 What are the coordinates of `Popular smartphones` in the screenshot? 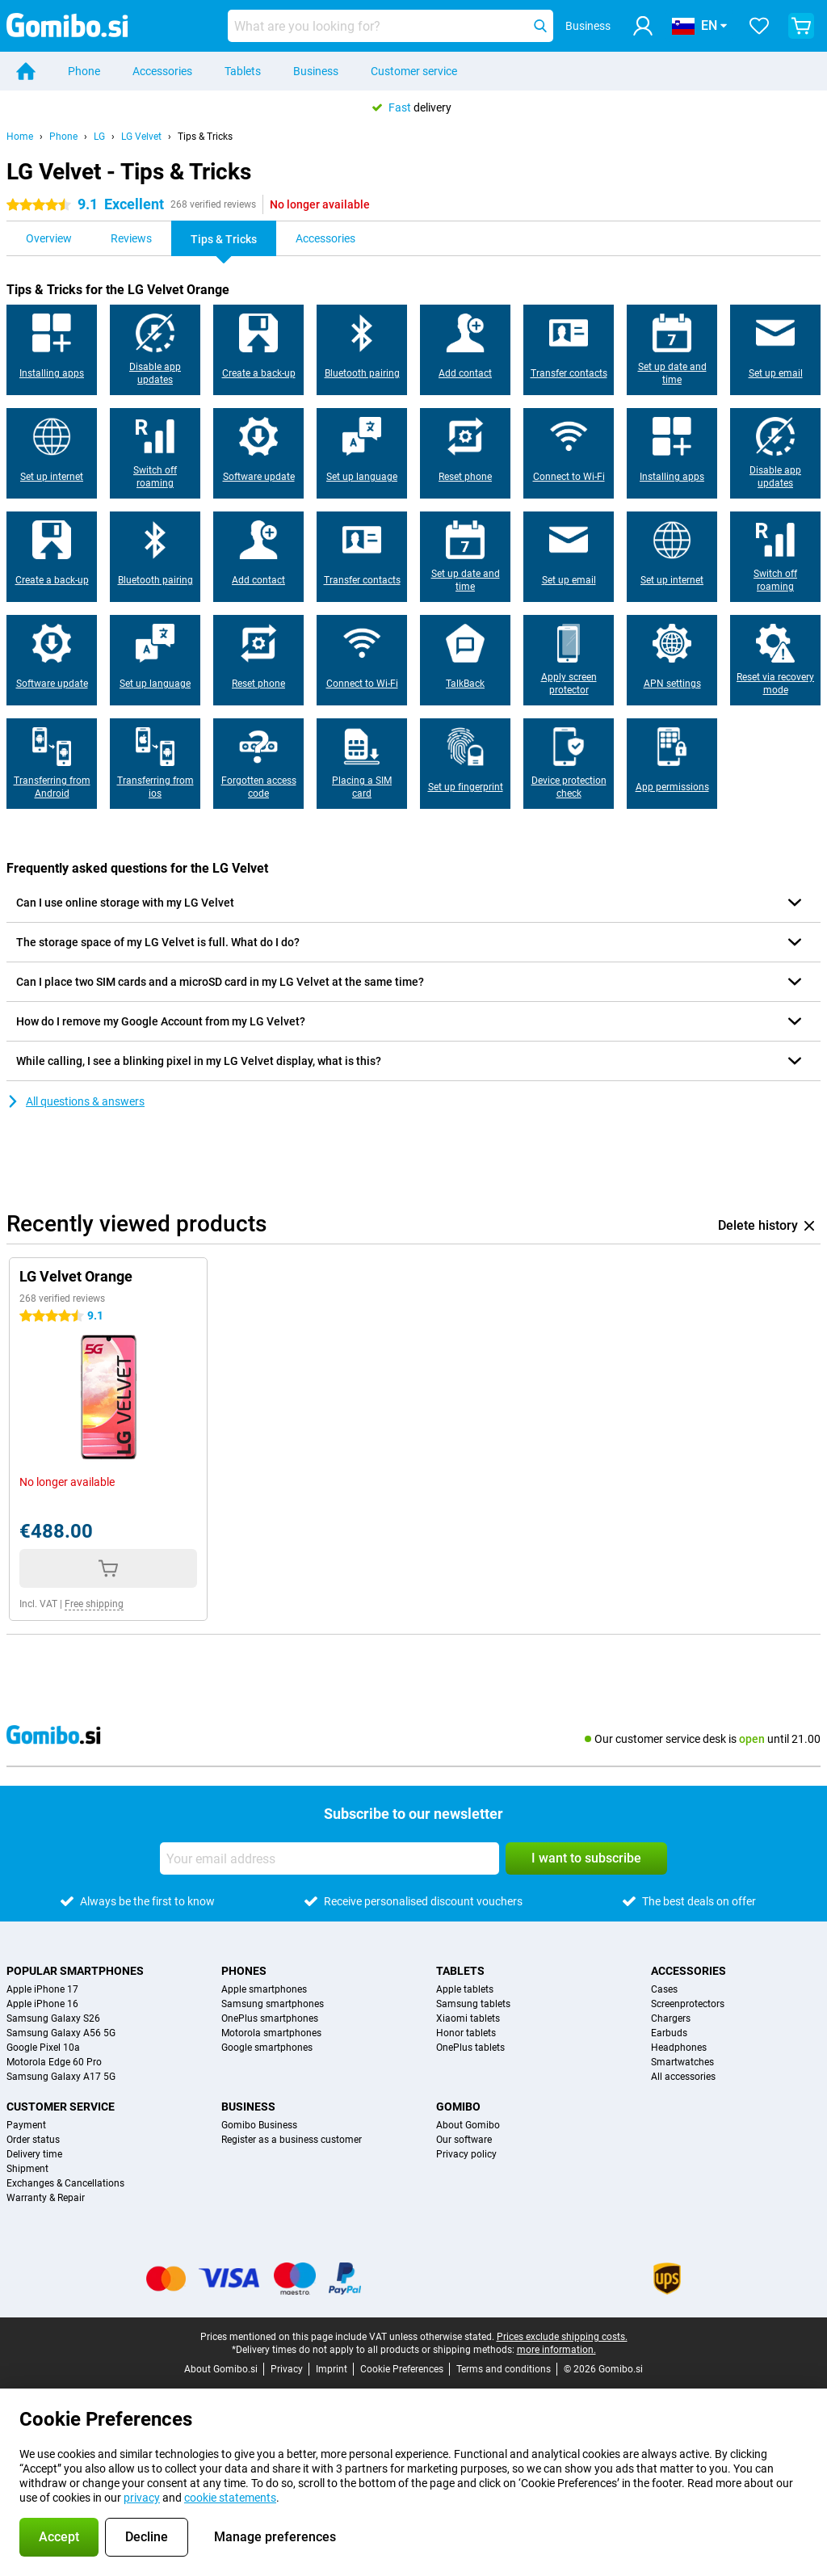 It's located at (75, 1970).